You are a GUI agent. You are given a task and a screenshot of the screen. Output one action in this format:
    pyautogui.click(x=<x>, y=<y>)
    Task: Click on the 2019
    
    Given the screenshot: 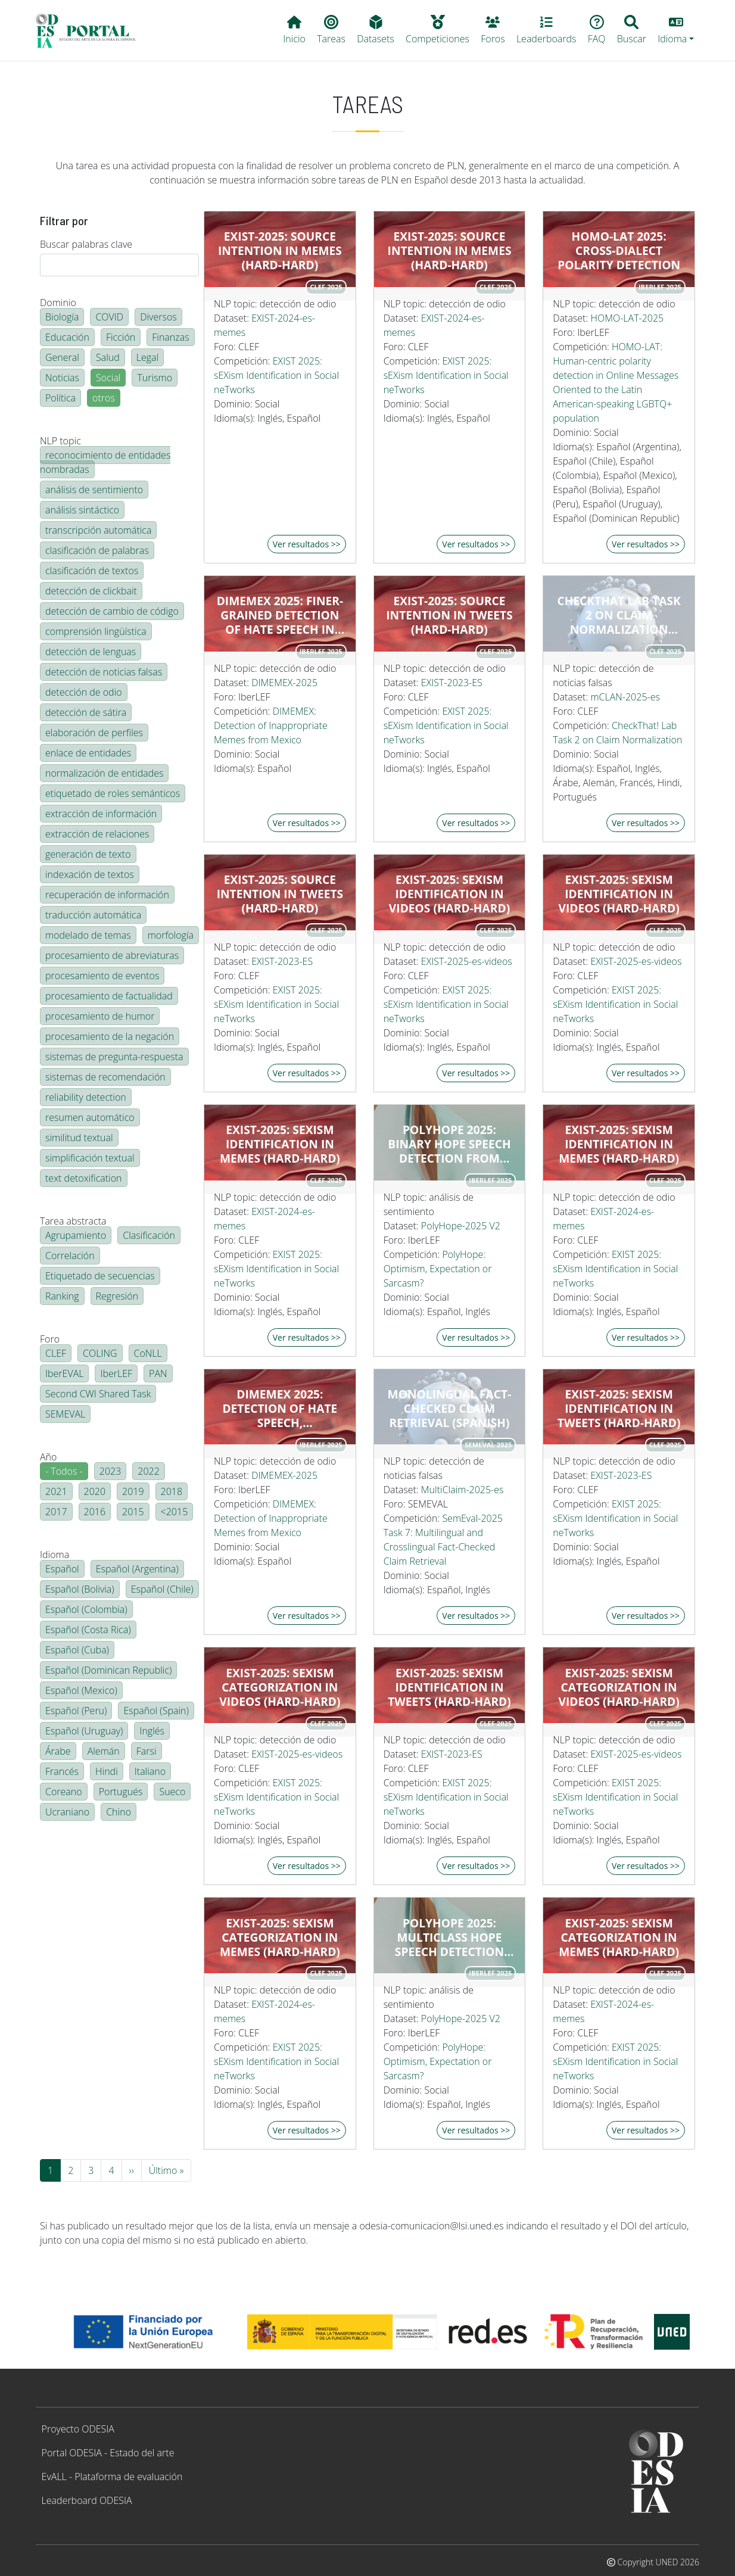 What is the action you would take?
    pyautogui.click(x=133, y=1491)
    